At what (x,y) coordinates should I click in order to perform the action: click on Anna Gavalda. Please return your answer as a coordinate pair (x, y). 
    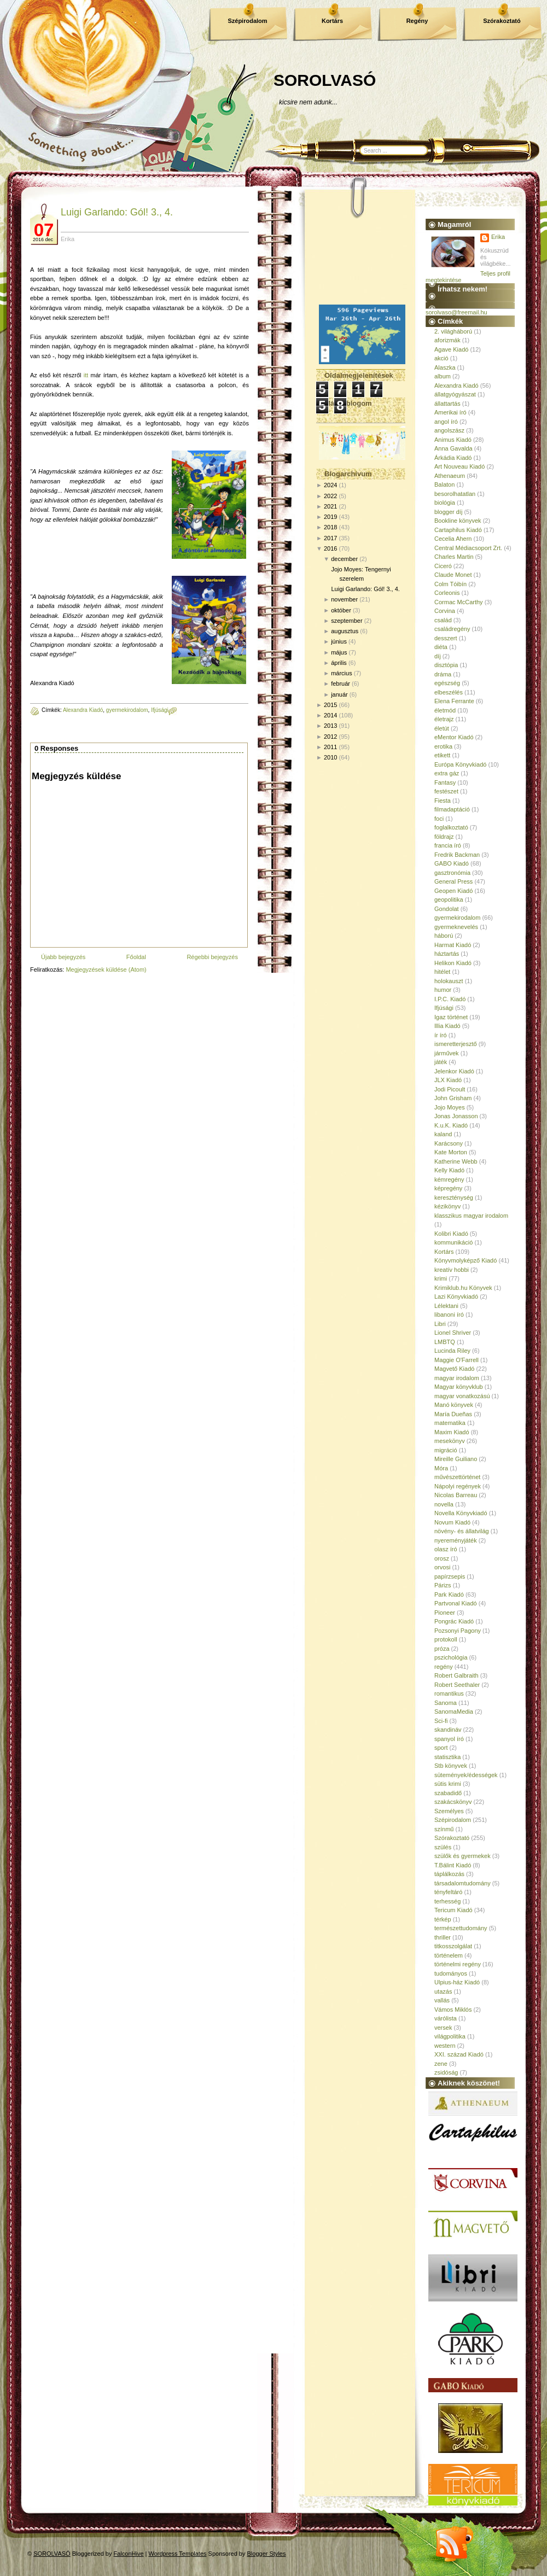
    Looking at the image, I should click on (453, 448).